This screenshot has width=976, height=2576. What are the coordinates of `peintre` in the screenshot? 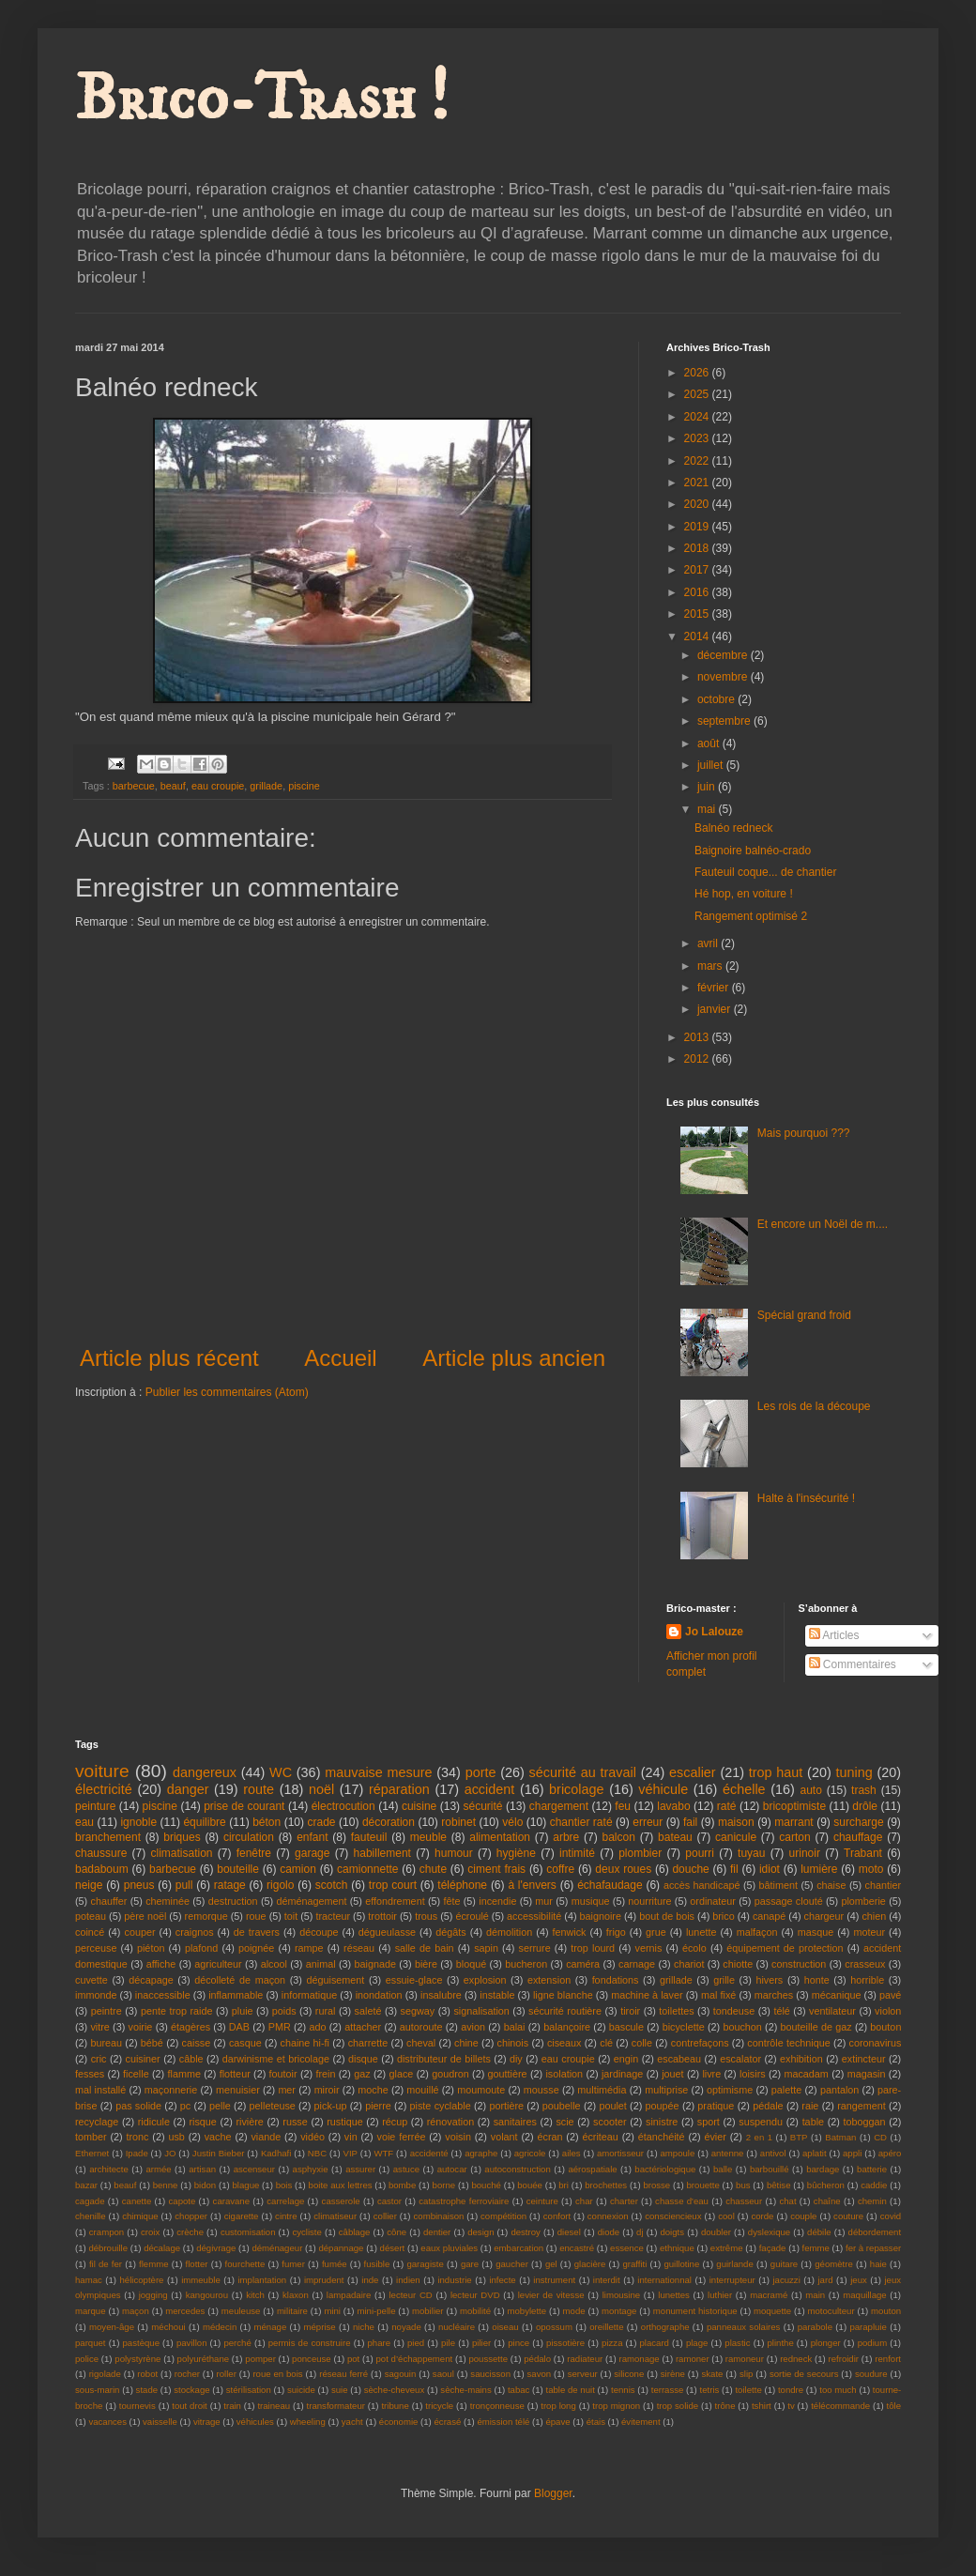 It's located at (106, 2010).